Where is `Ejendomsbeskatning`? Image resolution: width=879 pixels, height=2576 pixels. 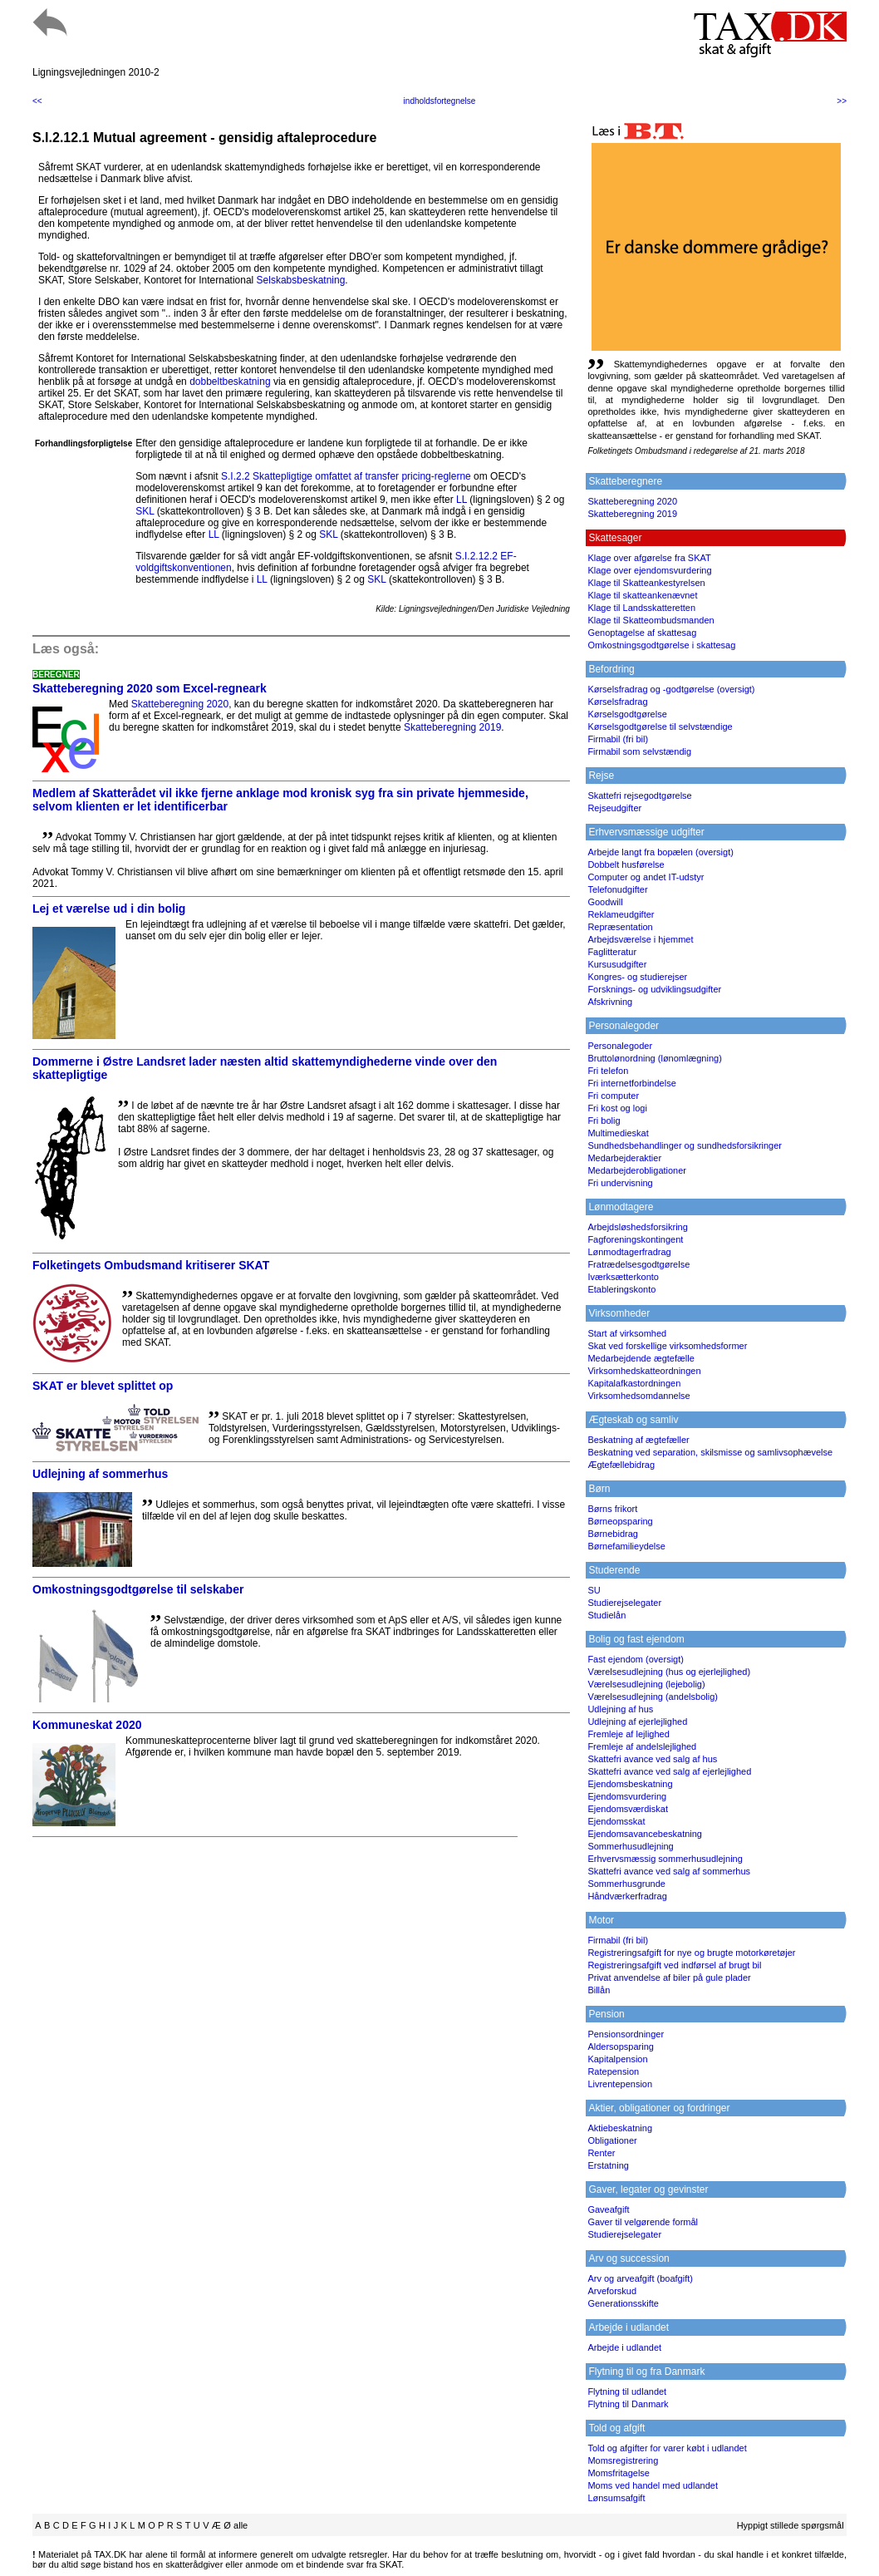
Ejendomsbeskatning is located at coordinates (629, 1784).